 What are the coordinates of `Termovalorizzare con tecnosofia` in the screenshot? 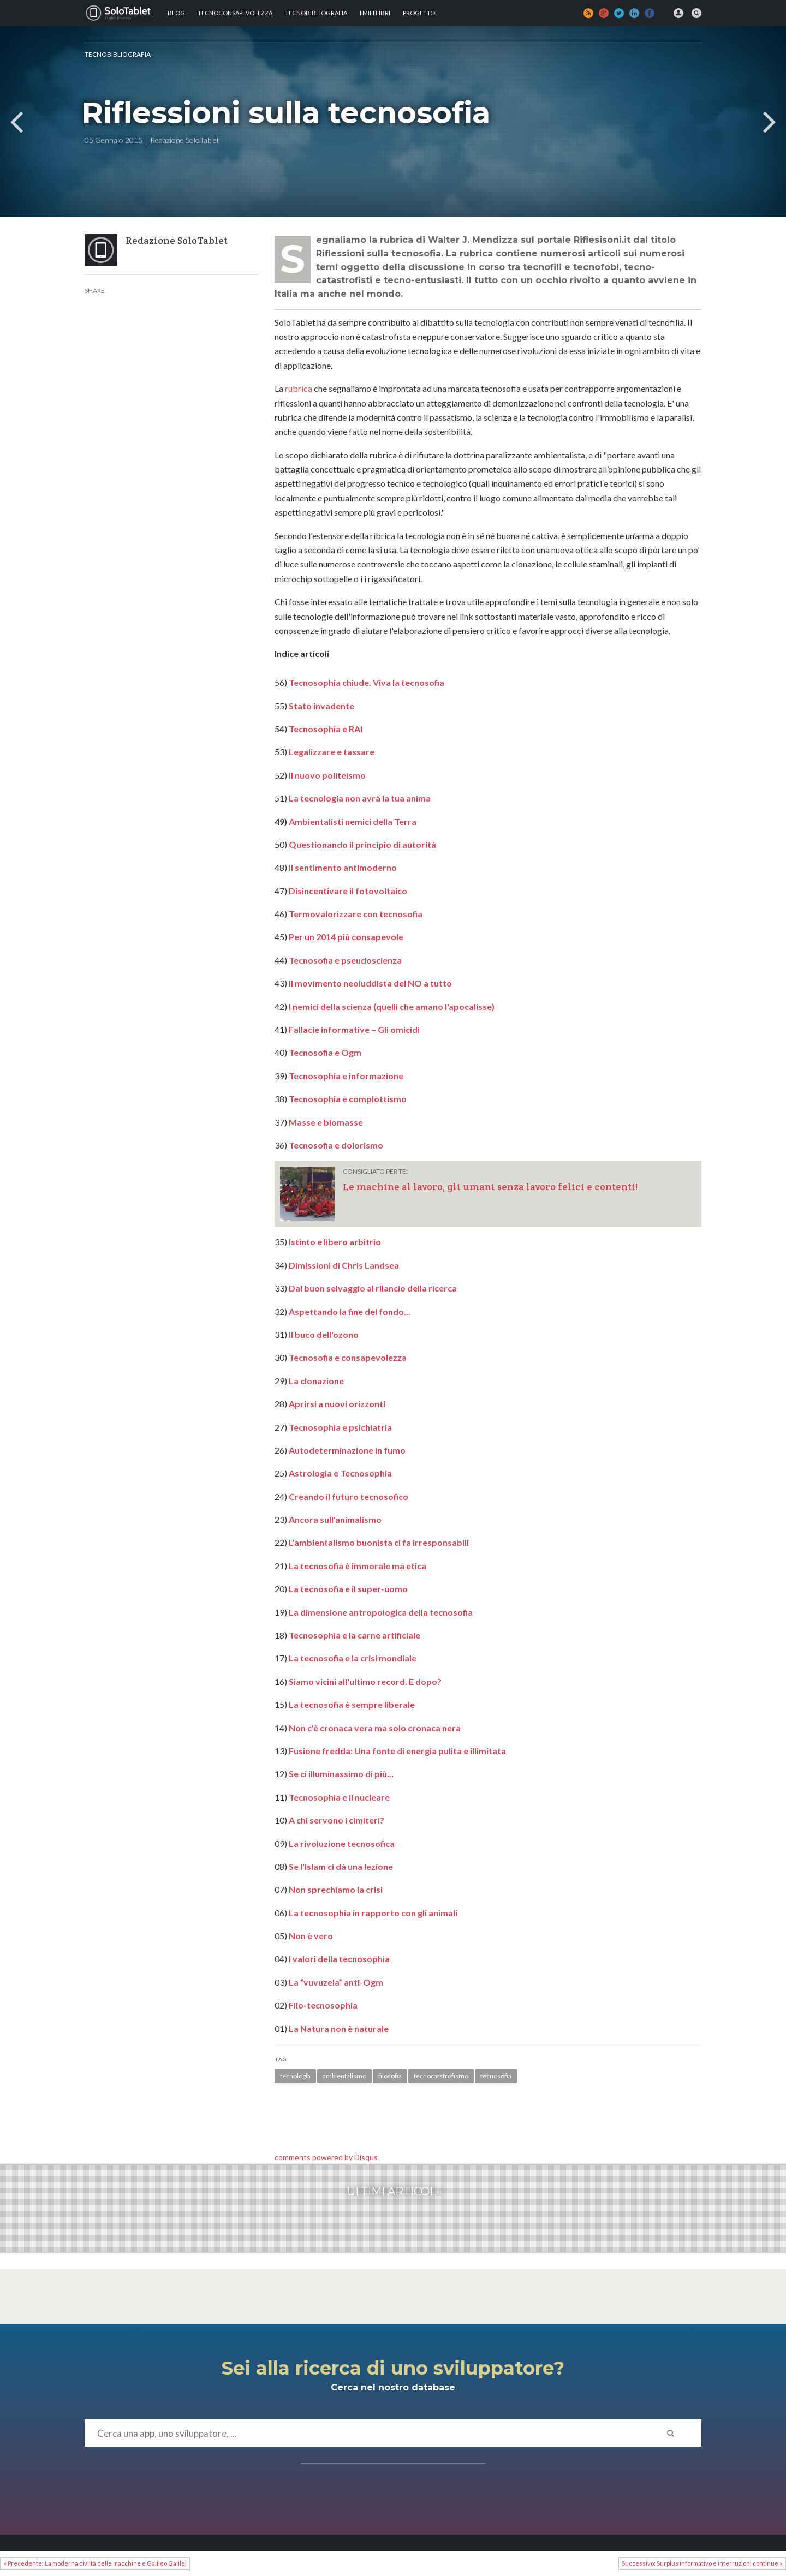 It's located at (355, 914).